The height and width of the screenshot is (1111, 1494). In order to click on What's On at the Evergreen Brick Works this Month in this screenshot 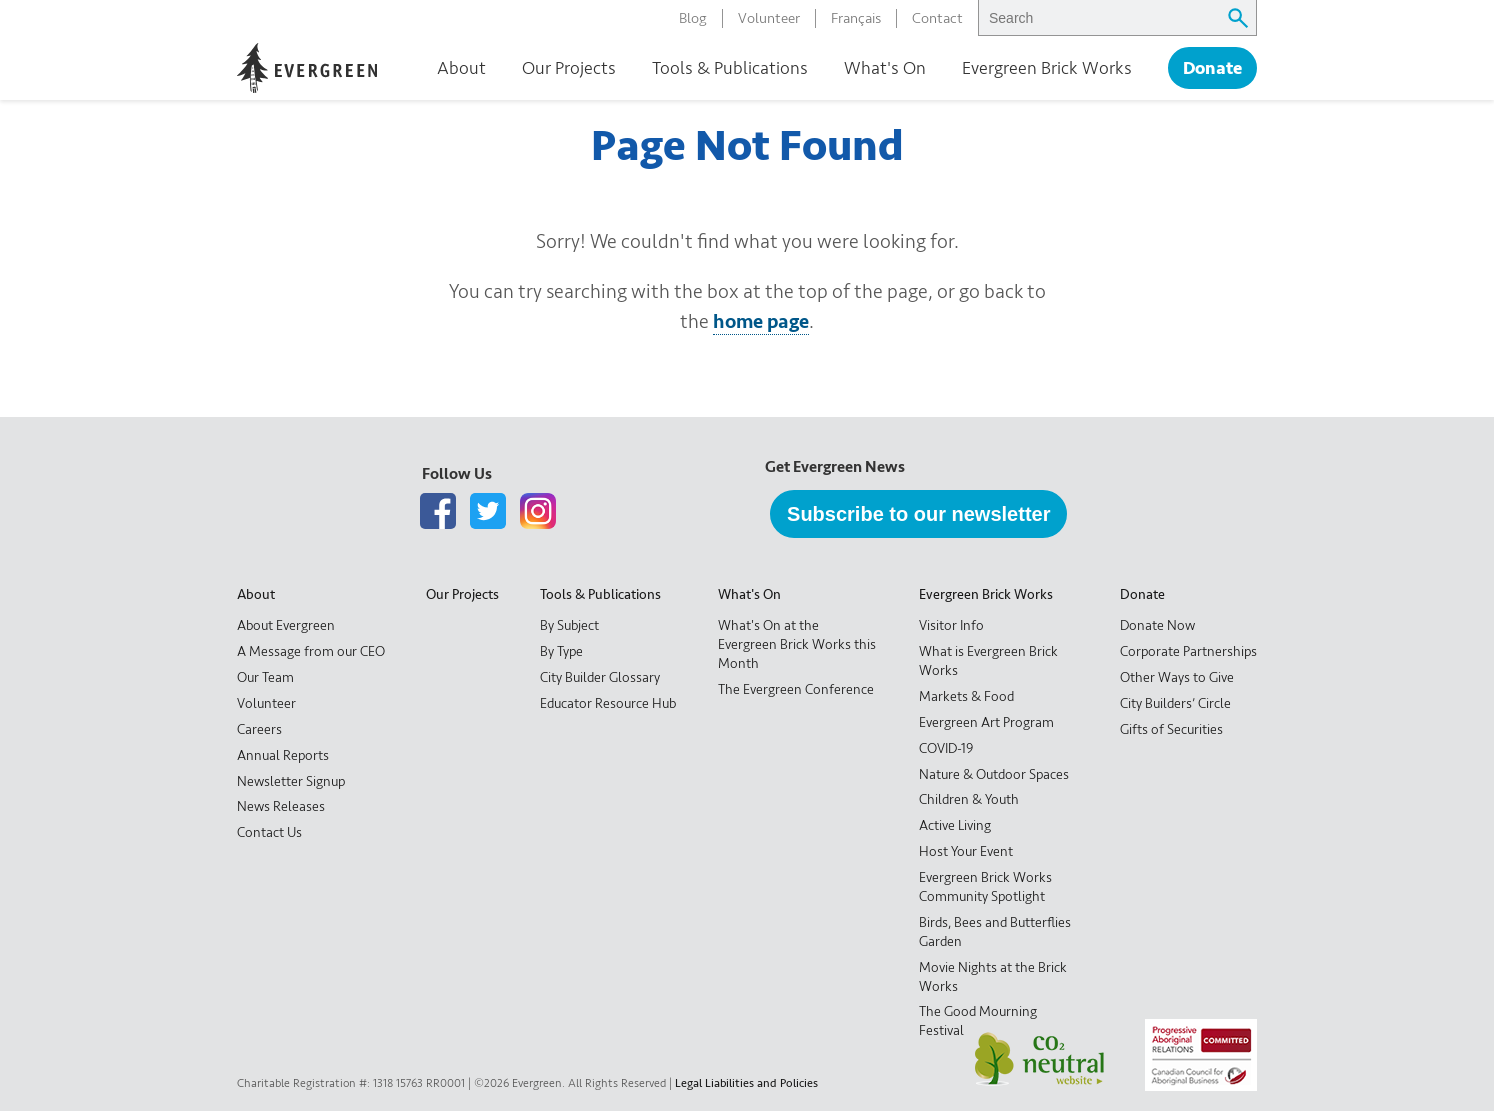, I will do `click(797, 644)`.